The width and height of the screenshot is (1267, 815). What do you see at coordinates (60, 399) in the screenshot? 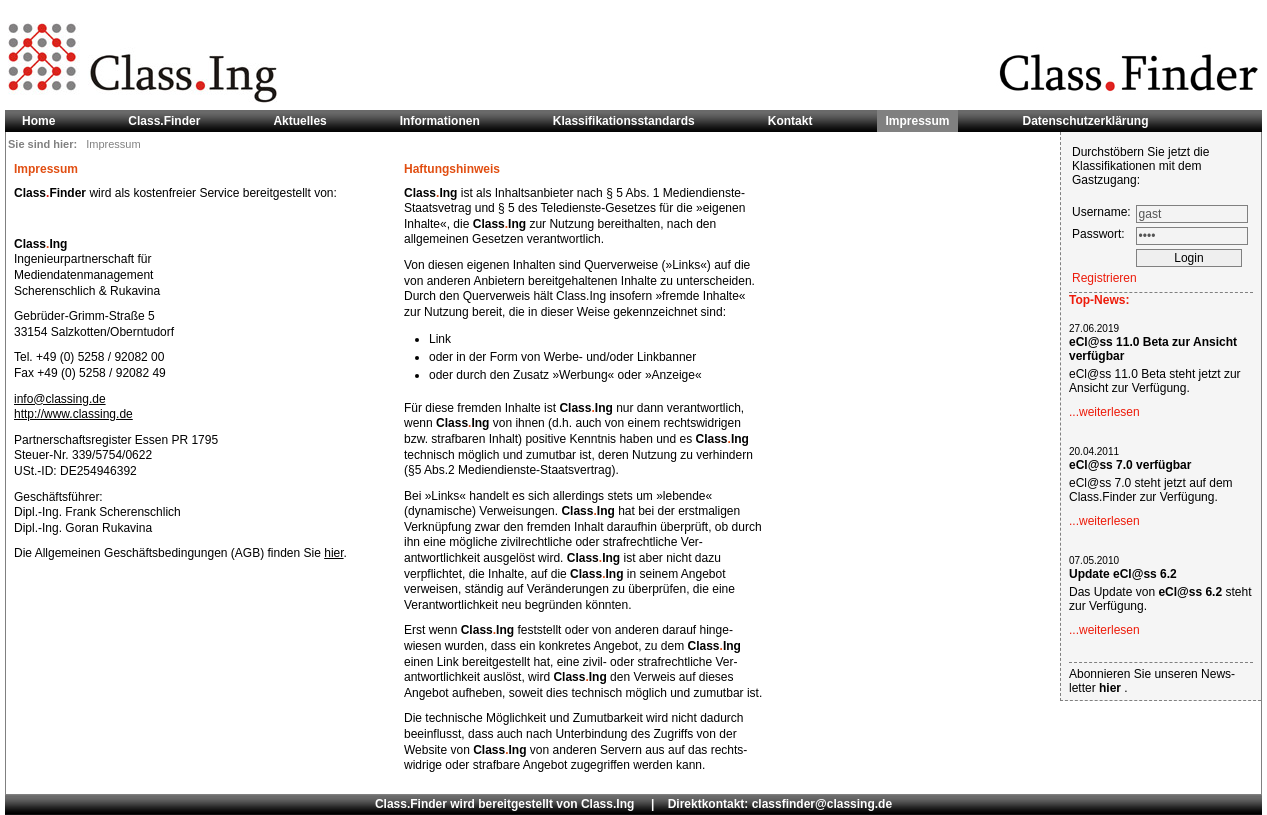
I see `info@classing.de` at bounding box center [60, 399].